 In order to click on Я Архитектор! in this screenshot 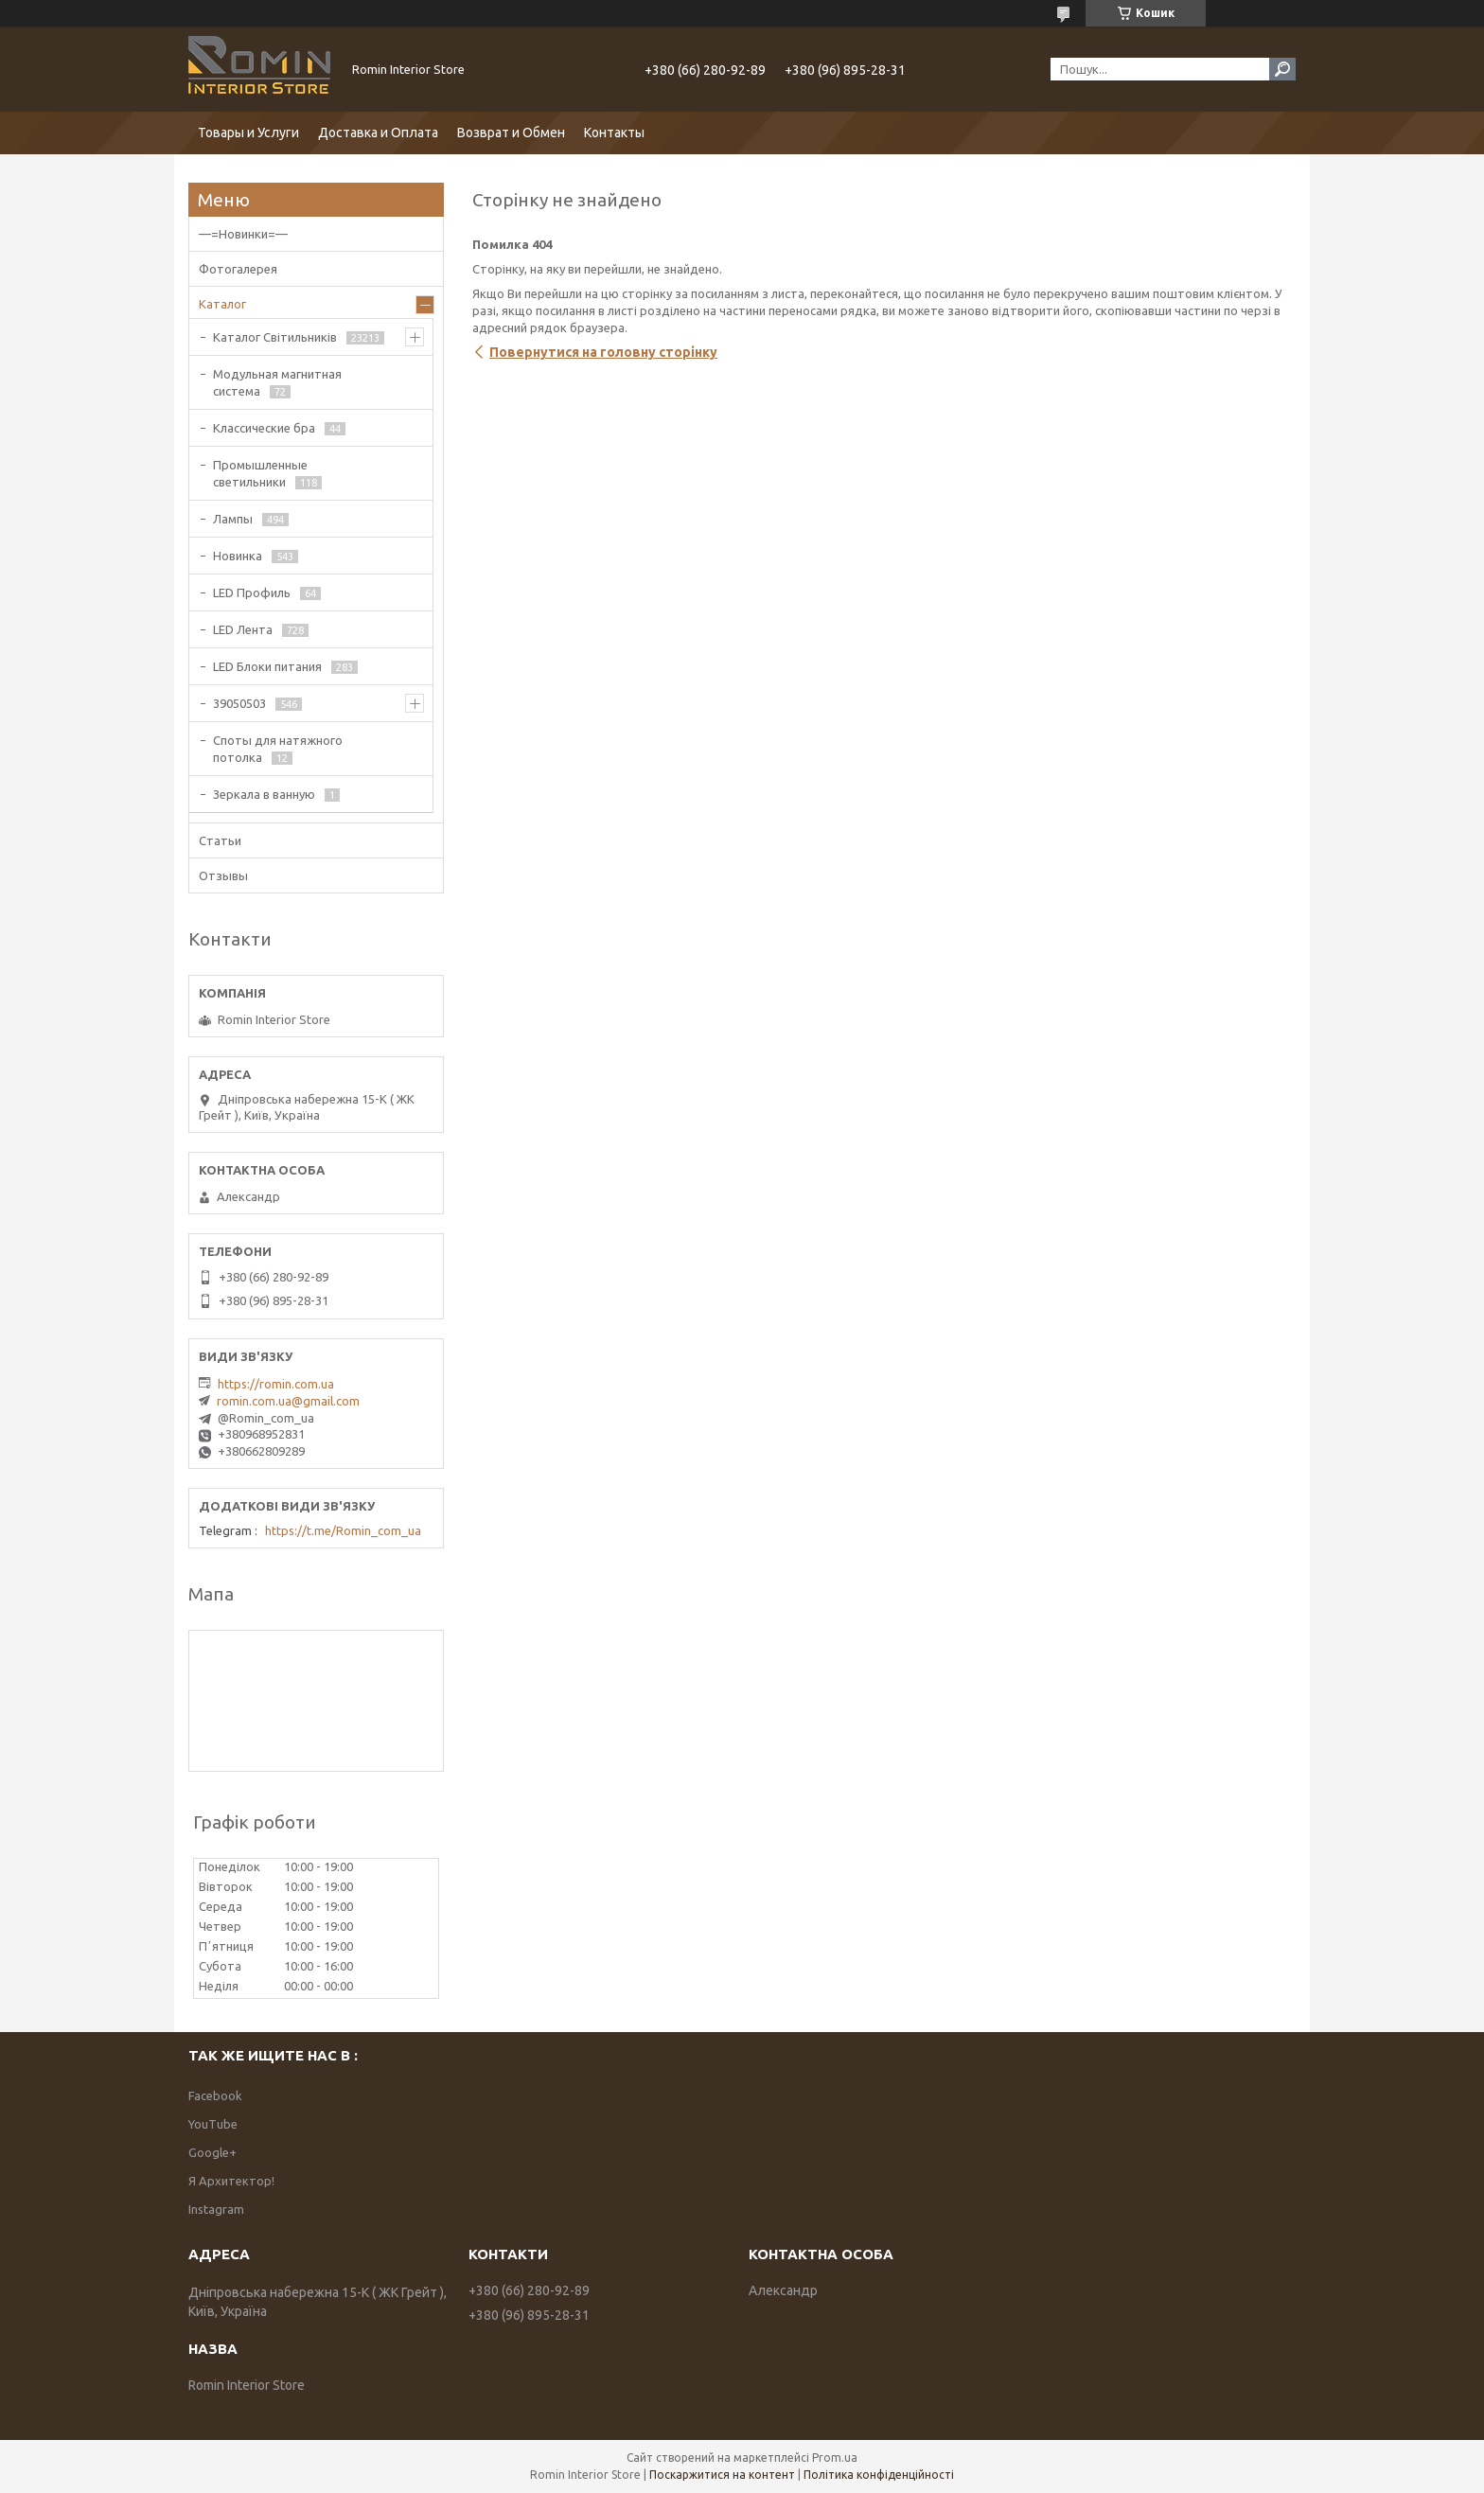, I will do `click(231, 2180)`.